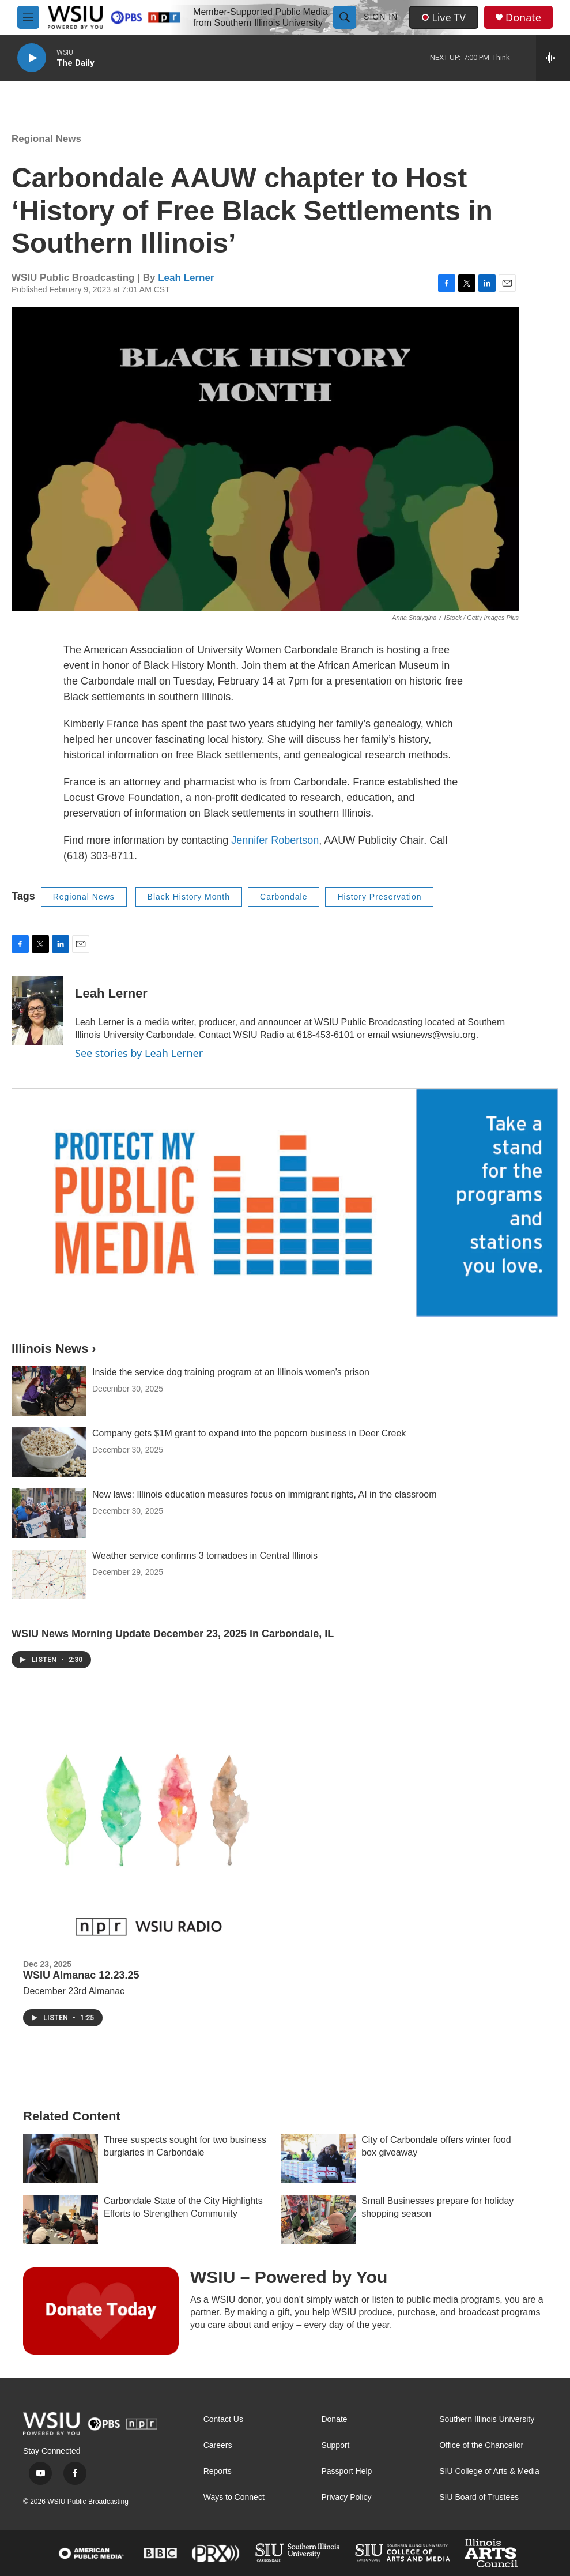 The height and width of the screenshot is (2576, 570). What do you see at coordinates (346, 2497) in the screenshot?
I see `Privacy Policy` at bounding box center [346, 2497].